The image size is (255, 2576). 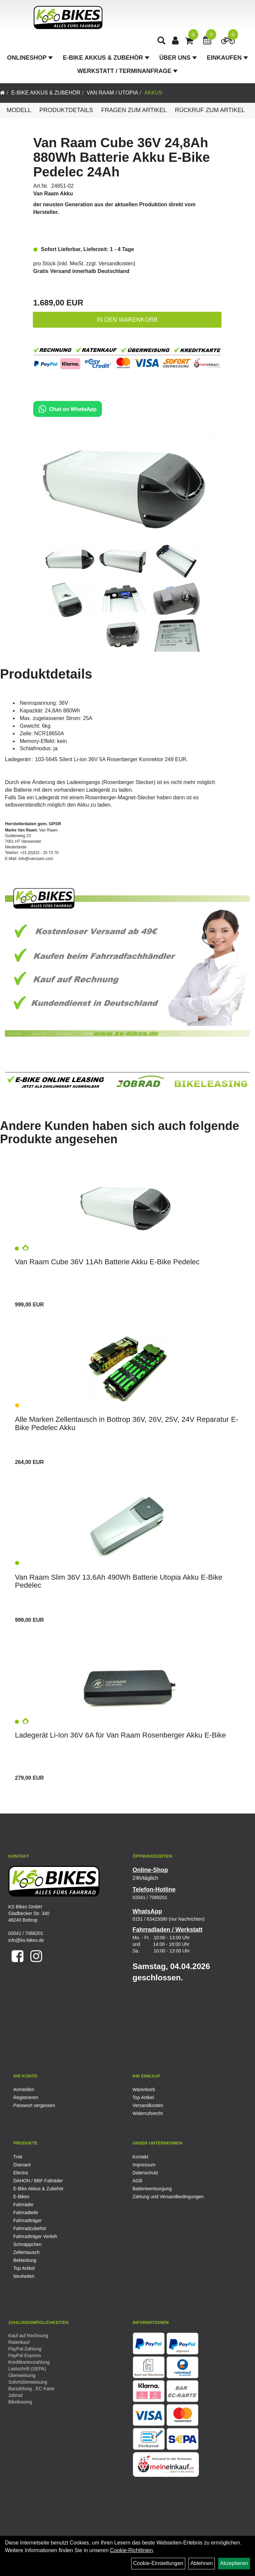 I want to click on Van Raam Slim 36V 13,6Ah 490Wh Batterie Utopia Akku E-Bike Pedelec, so click(x=118, y=1581).